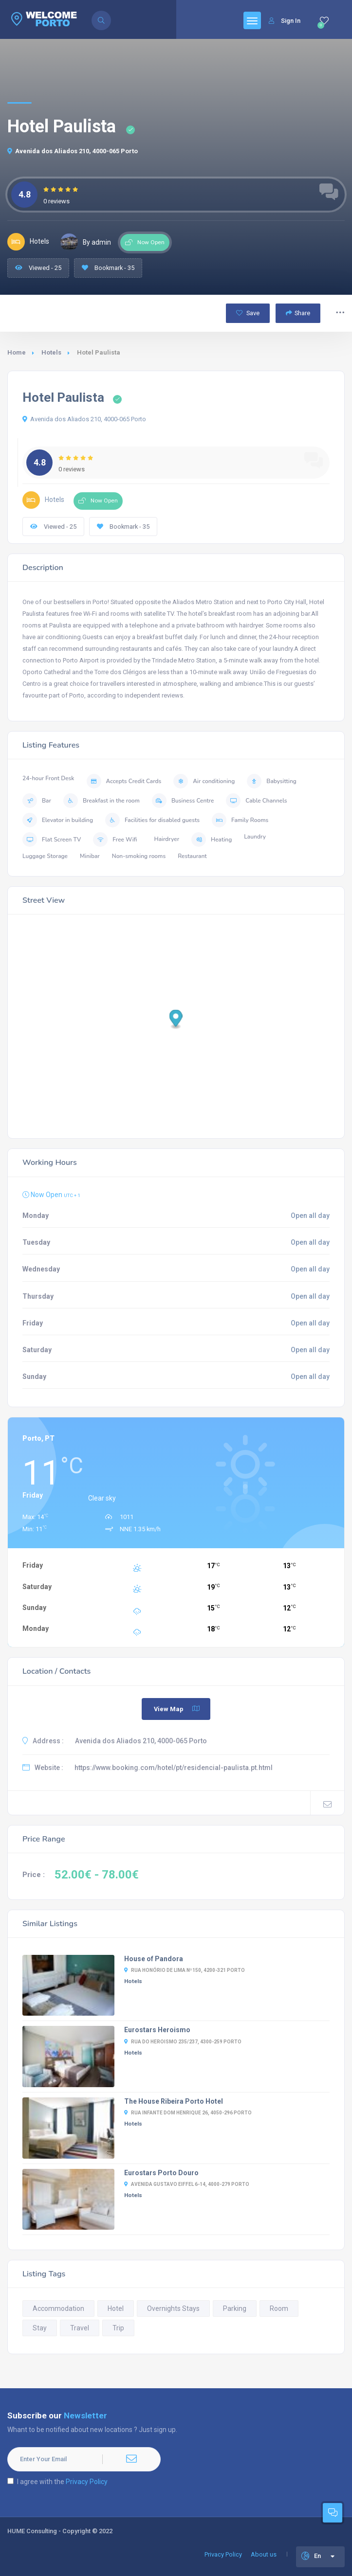 The image size is (352, 2576). I want to click on Rua Infante Dom Henrique 26, 4050-296 Porto, so click(188, 2112).